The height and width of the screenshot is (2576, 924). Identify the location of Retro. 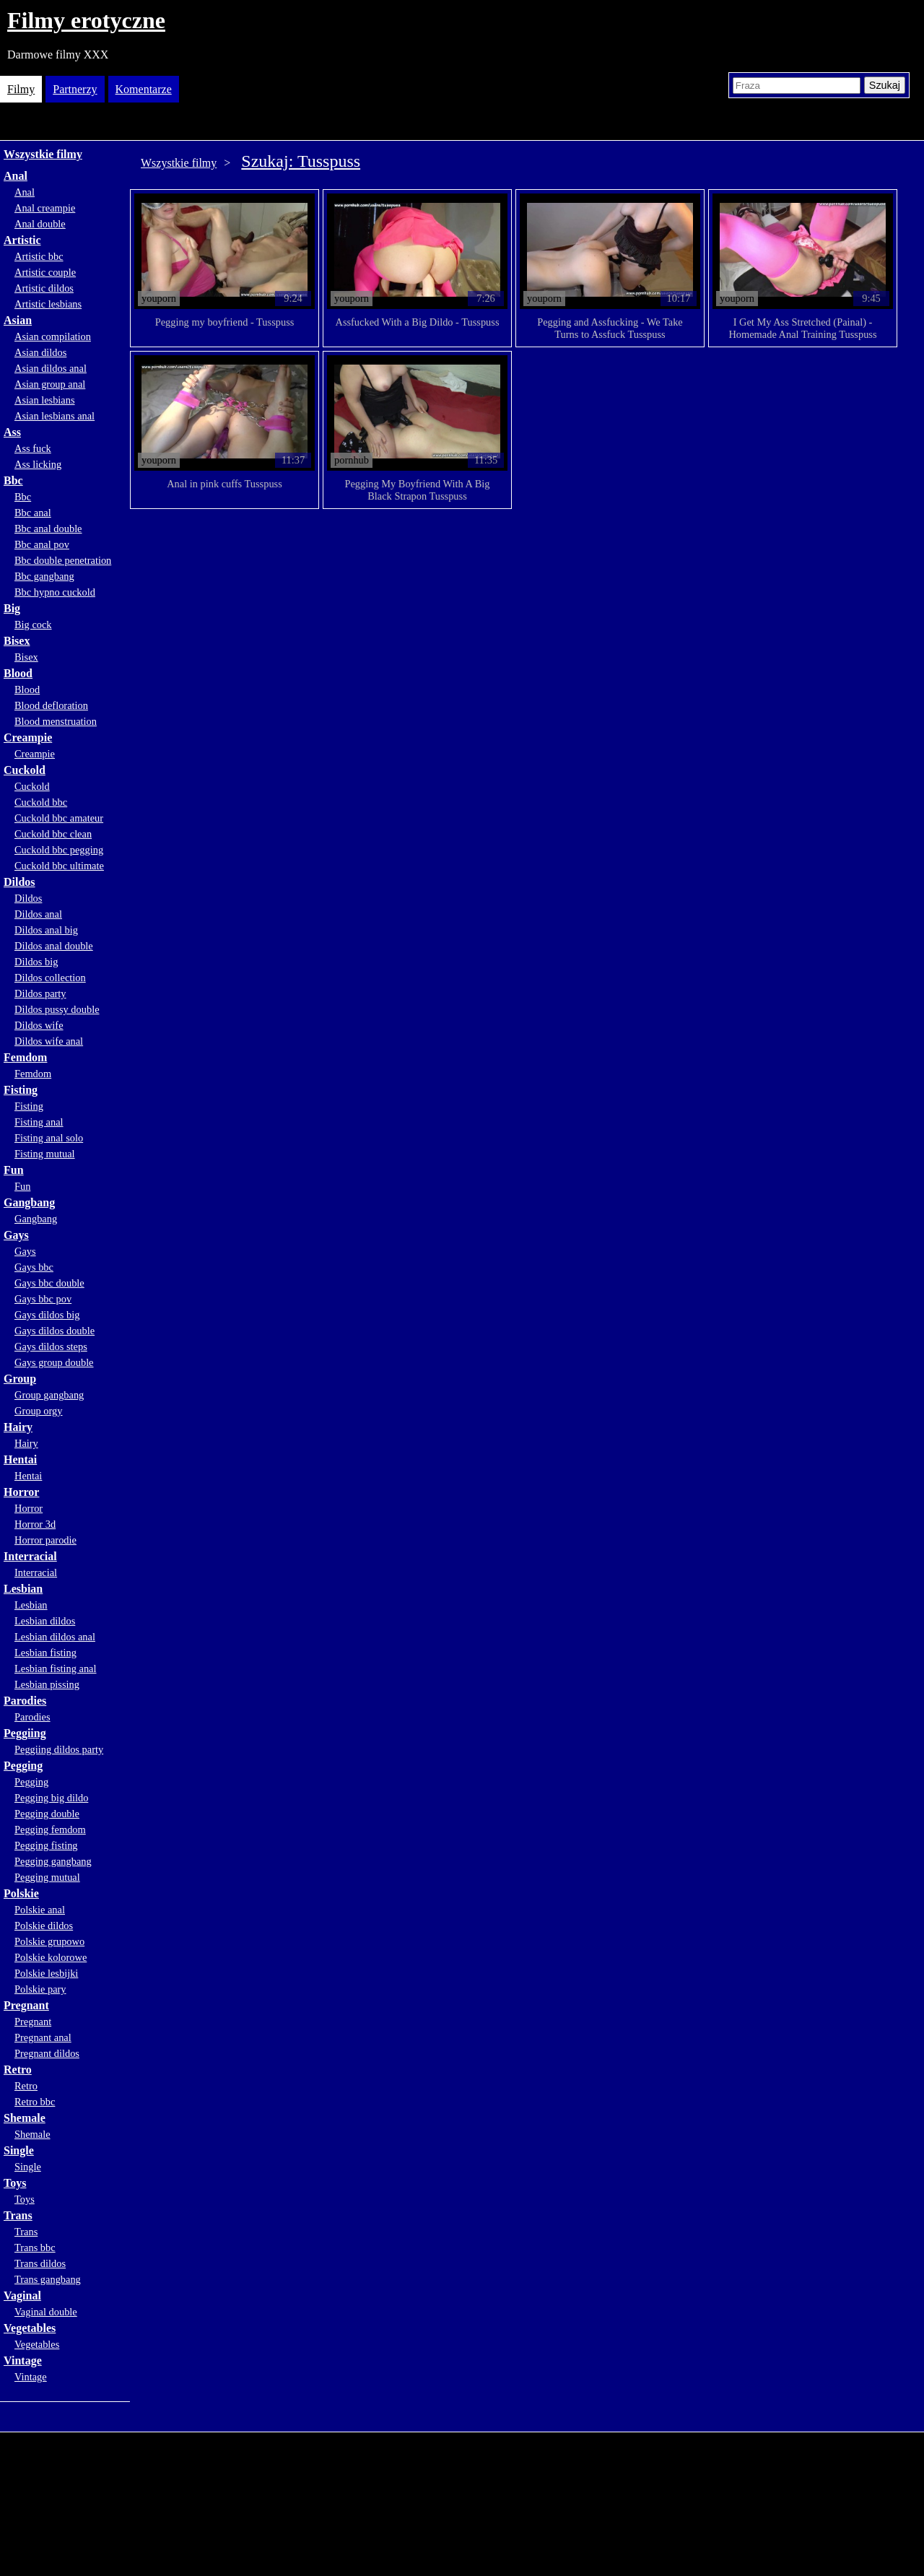
(18, 2069).